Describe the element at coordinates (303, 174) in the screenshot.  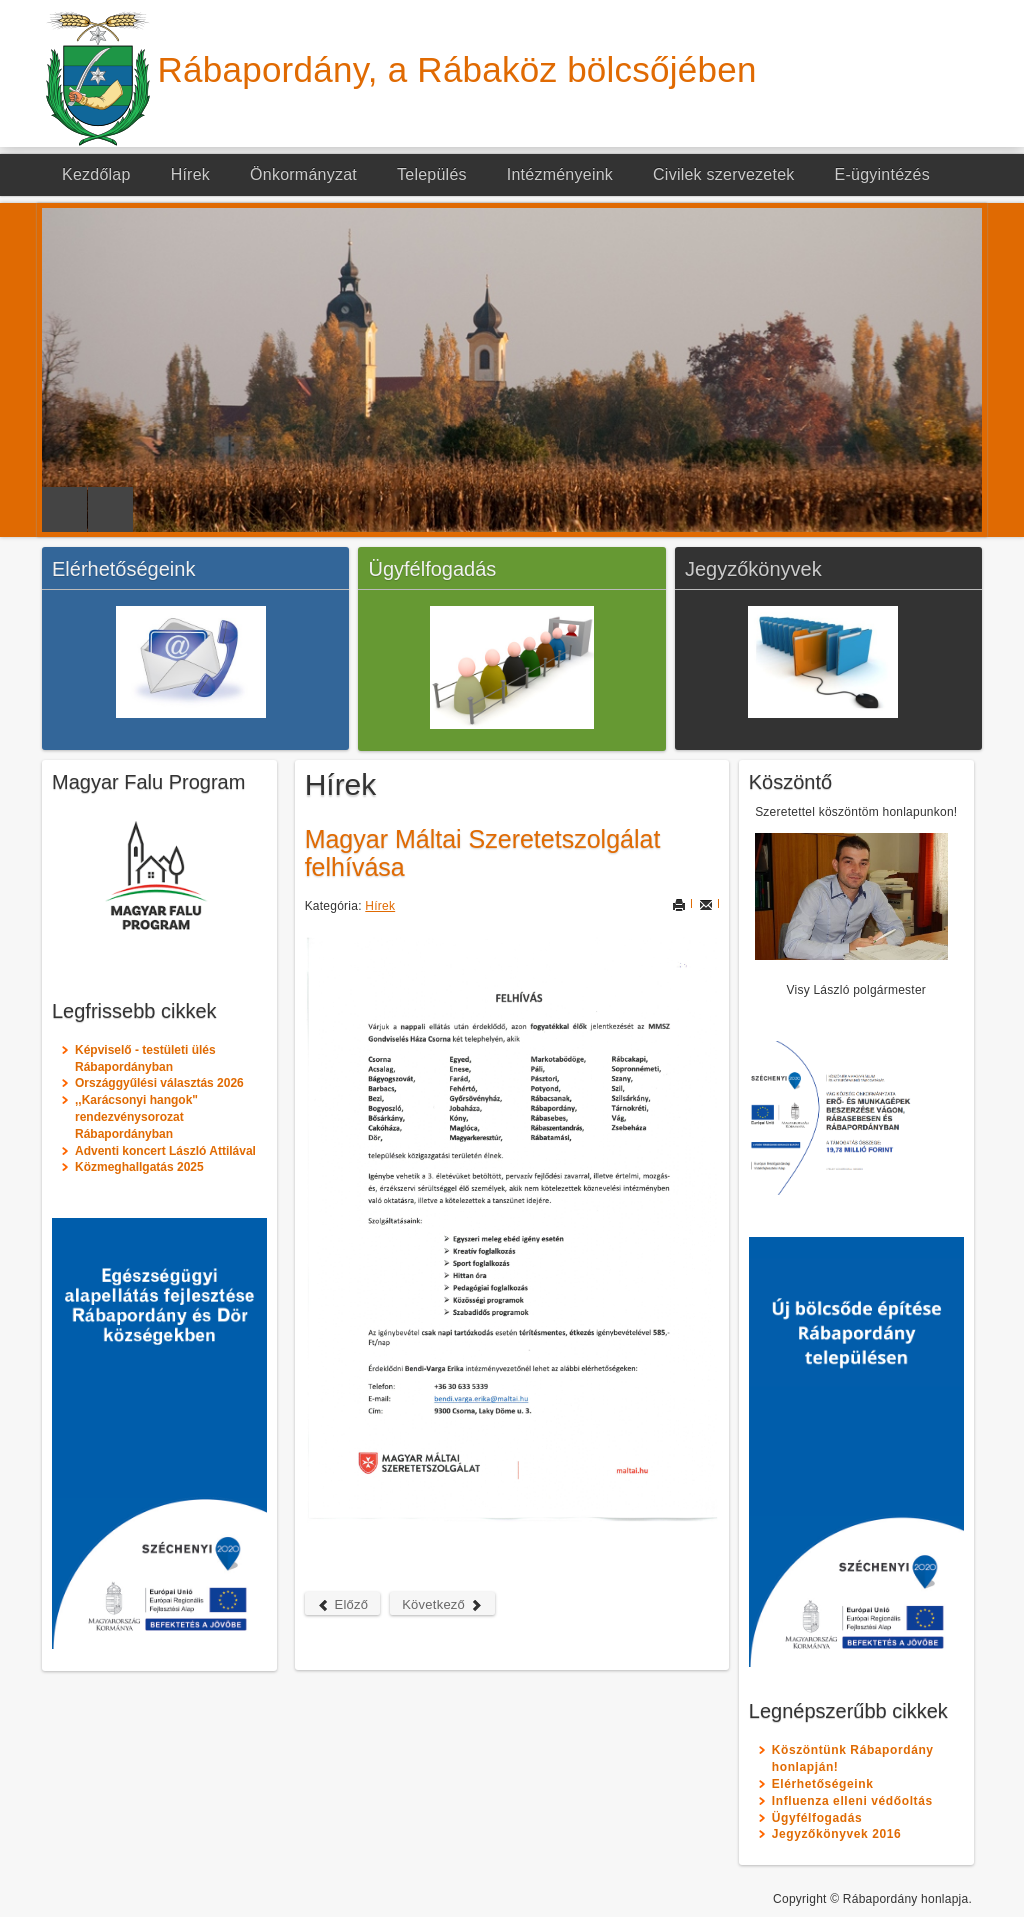
I see `Önkormányzat` at that location.